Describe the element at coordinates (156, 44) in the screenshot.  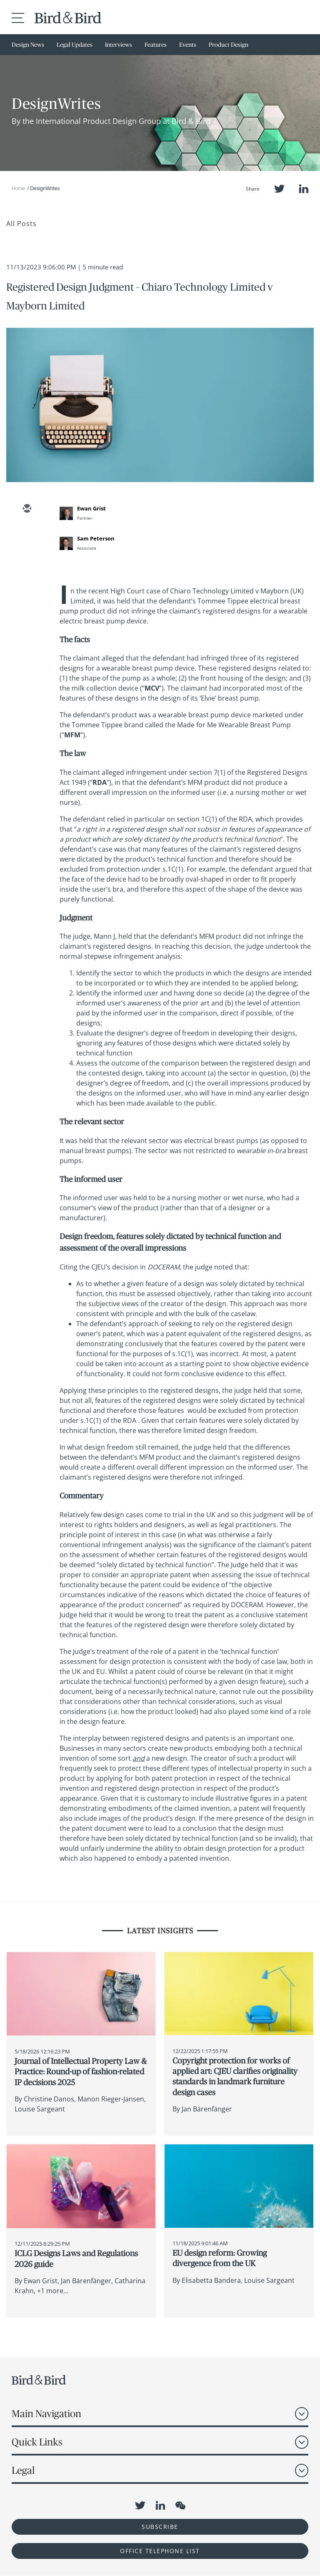
I see `Features` at that location.